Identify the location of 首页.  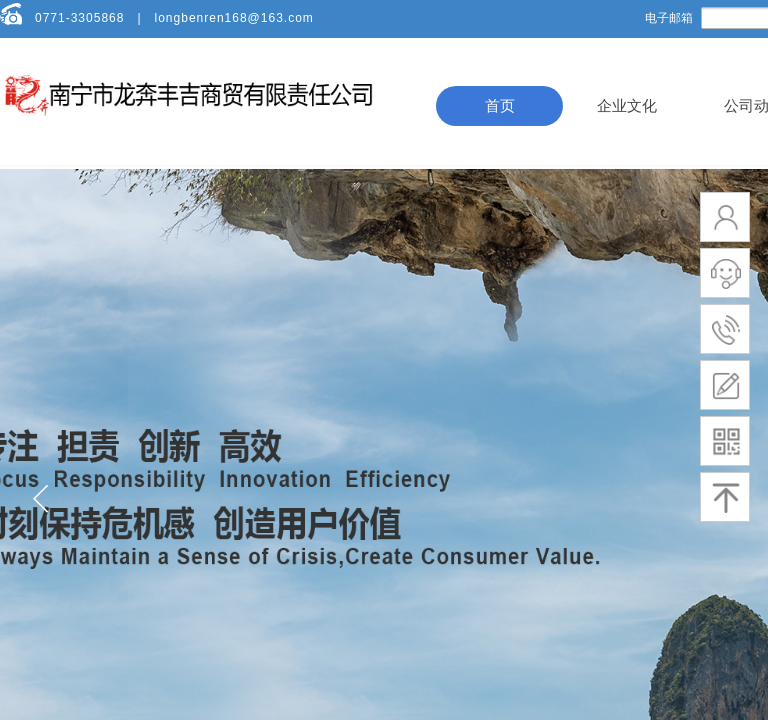
(500, 106).